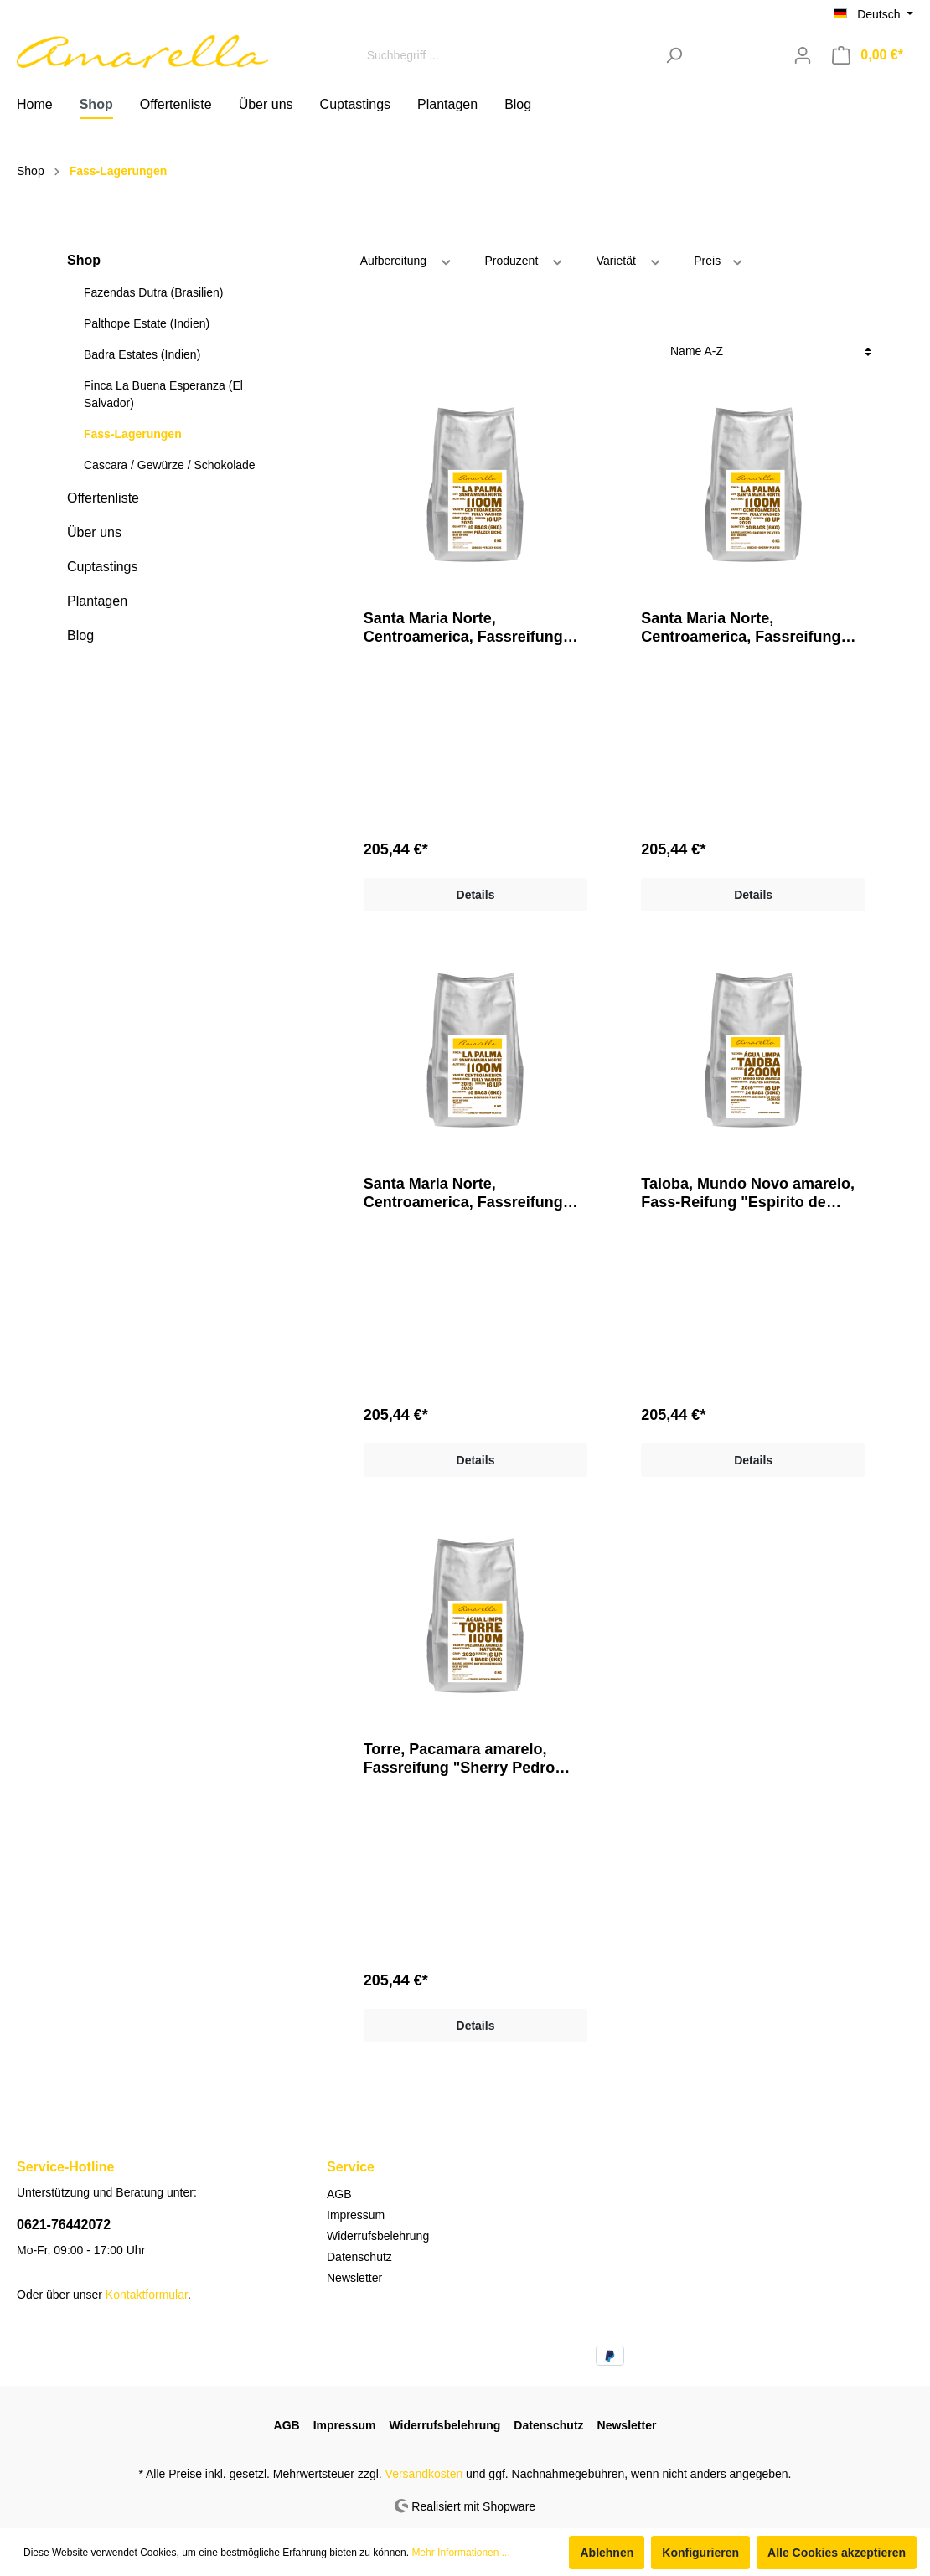 The image size is (930, 2576). What do you see at coordinates (163, 394) in the screenshot?
I see `Finca La Buena Esperanza (El Salvador)` at bounding box center [163, 394].